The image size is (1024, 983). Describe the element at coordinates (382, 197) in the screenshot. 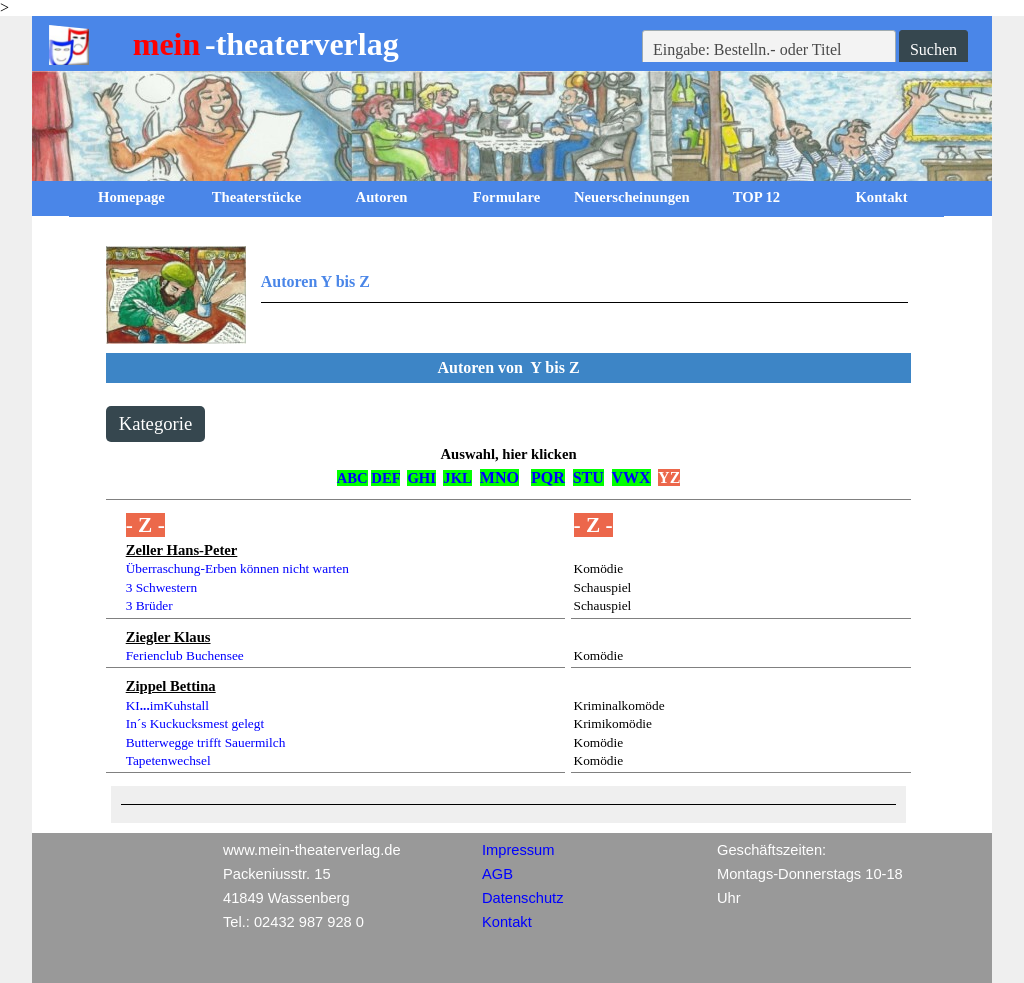

I see `Autoren` at that location.